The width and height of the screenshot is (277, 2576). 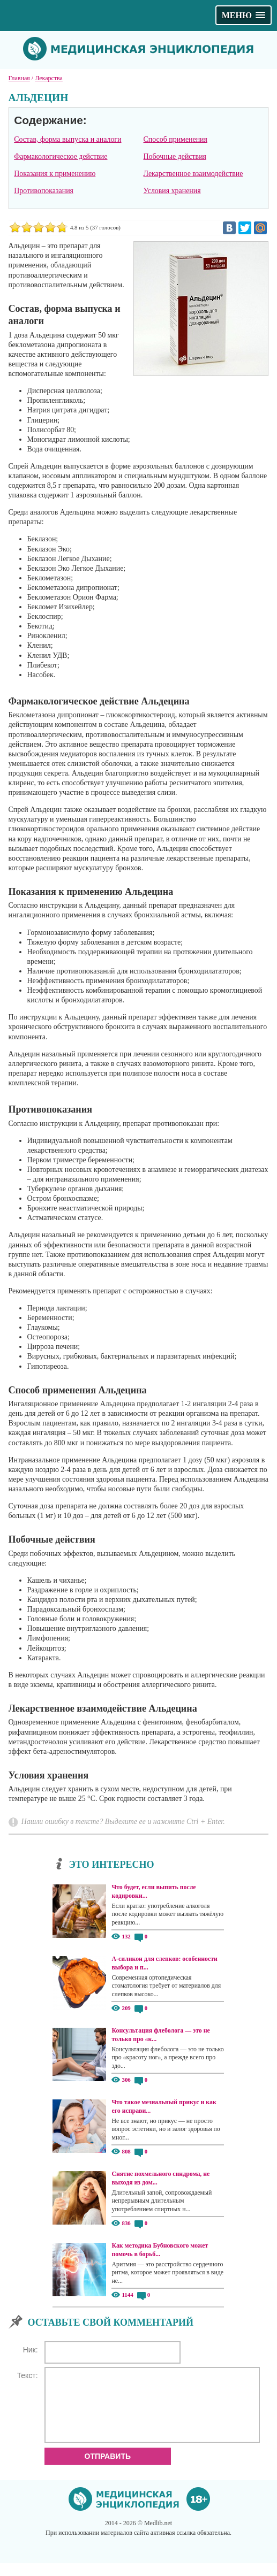 What do you see at coordinates (43, 191) in the screenshot?
I see `Противопоказания` at bounding box center [43, 191].